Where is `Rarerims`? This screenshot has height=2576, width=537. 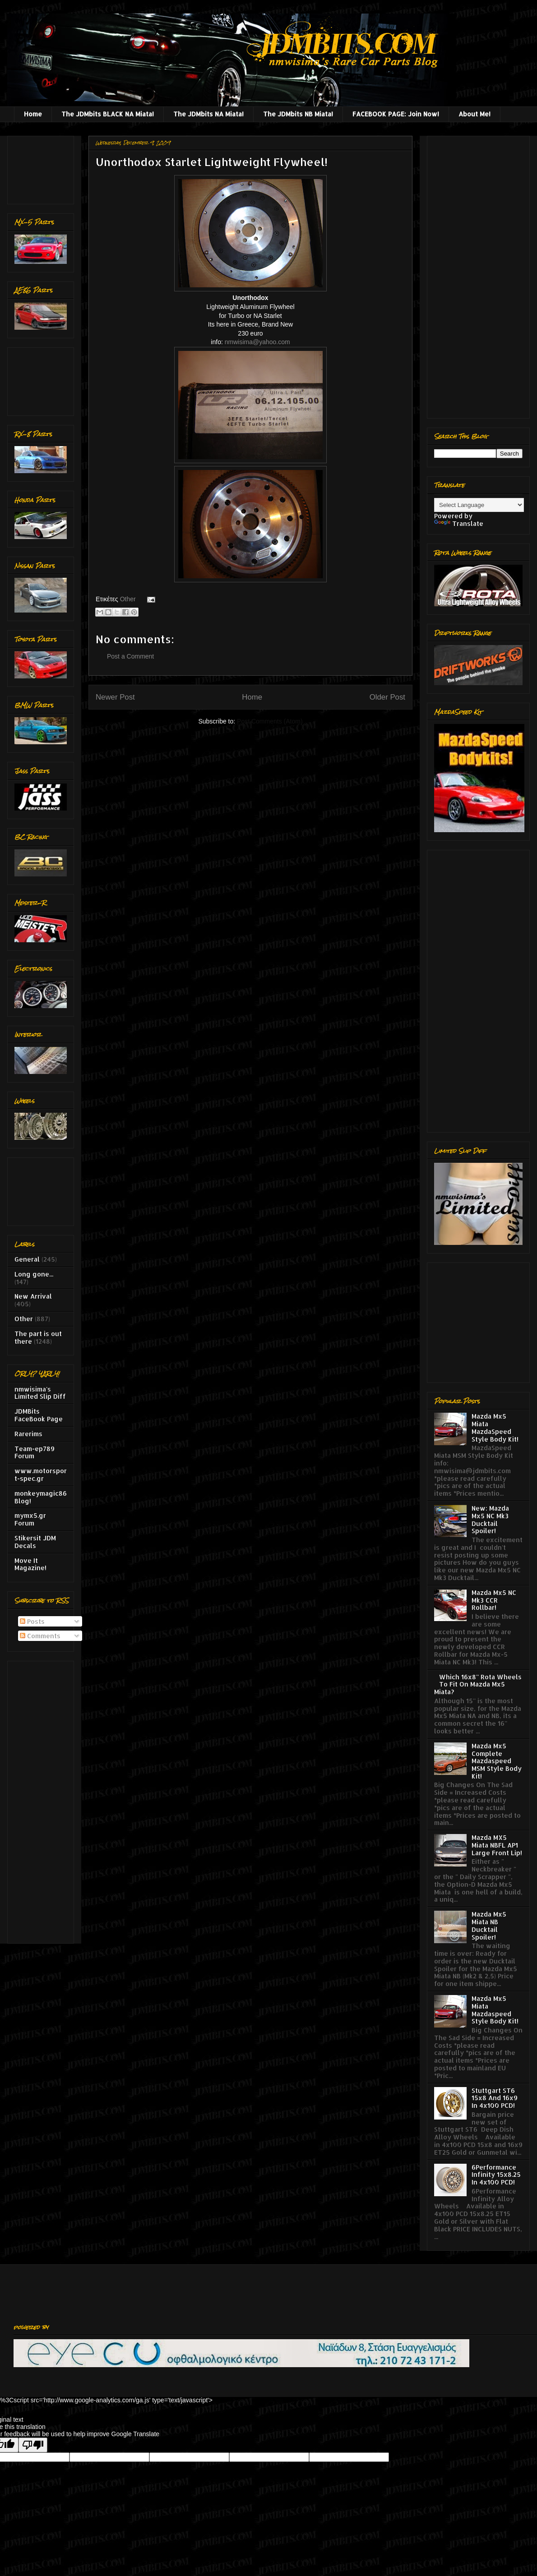 Rarerims is located at coordinates (28, 1434).